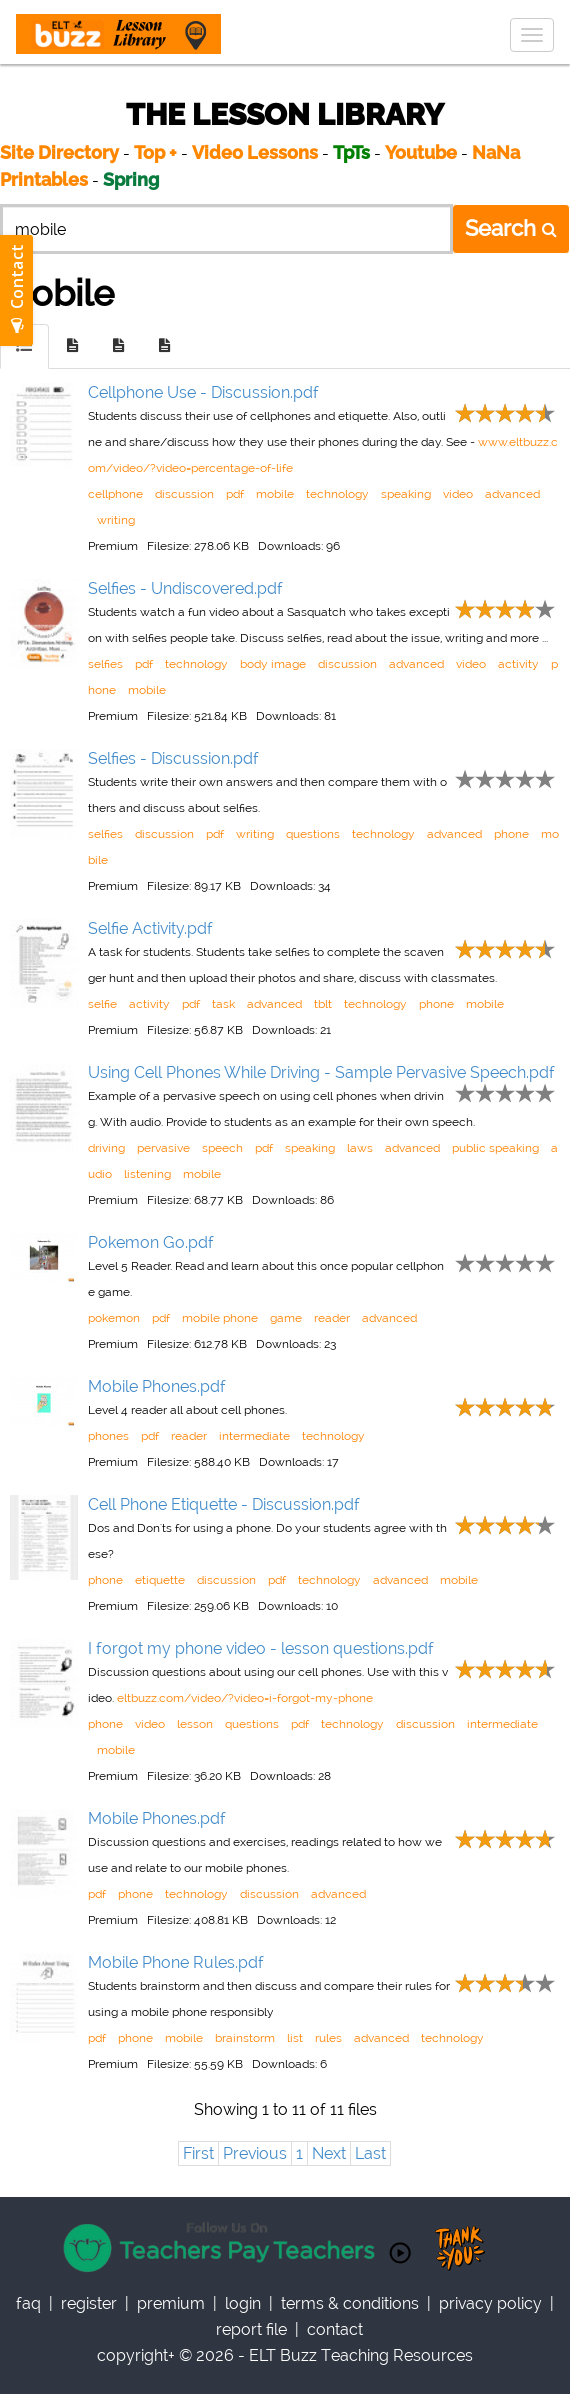 The image size is (570, 2394). What do you see at coordinates (198, 2153) in the screenshot?
I see `First` at bounding box center [198, 2153].